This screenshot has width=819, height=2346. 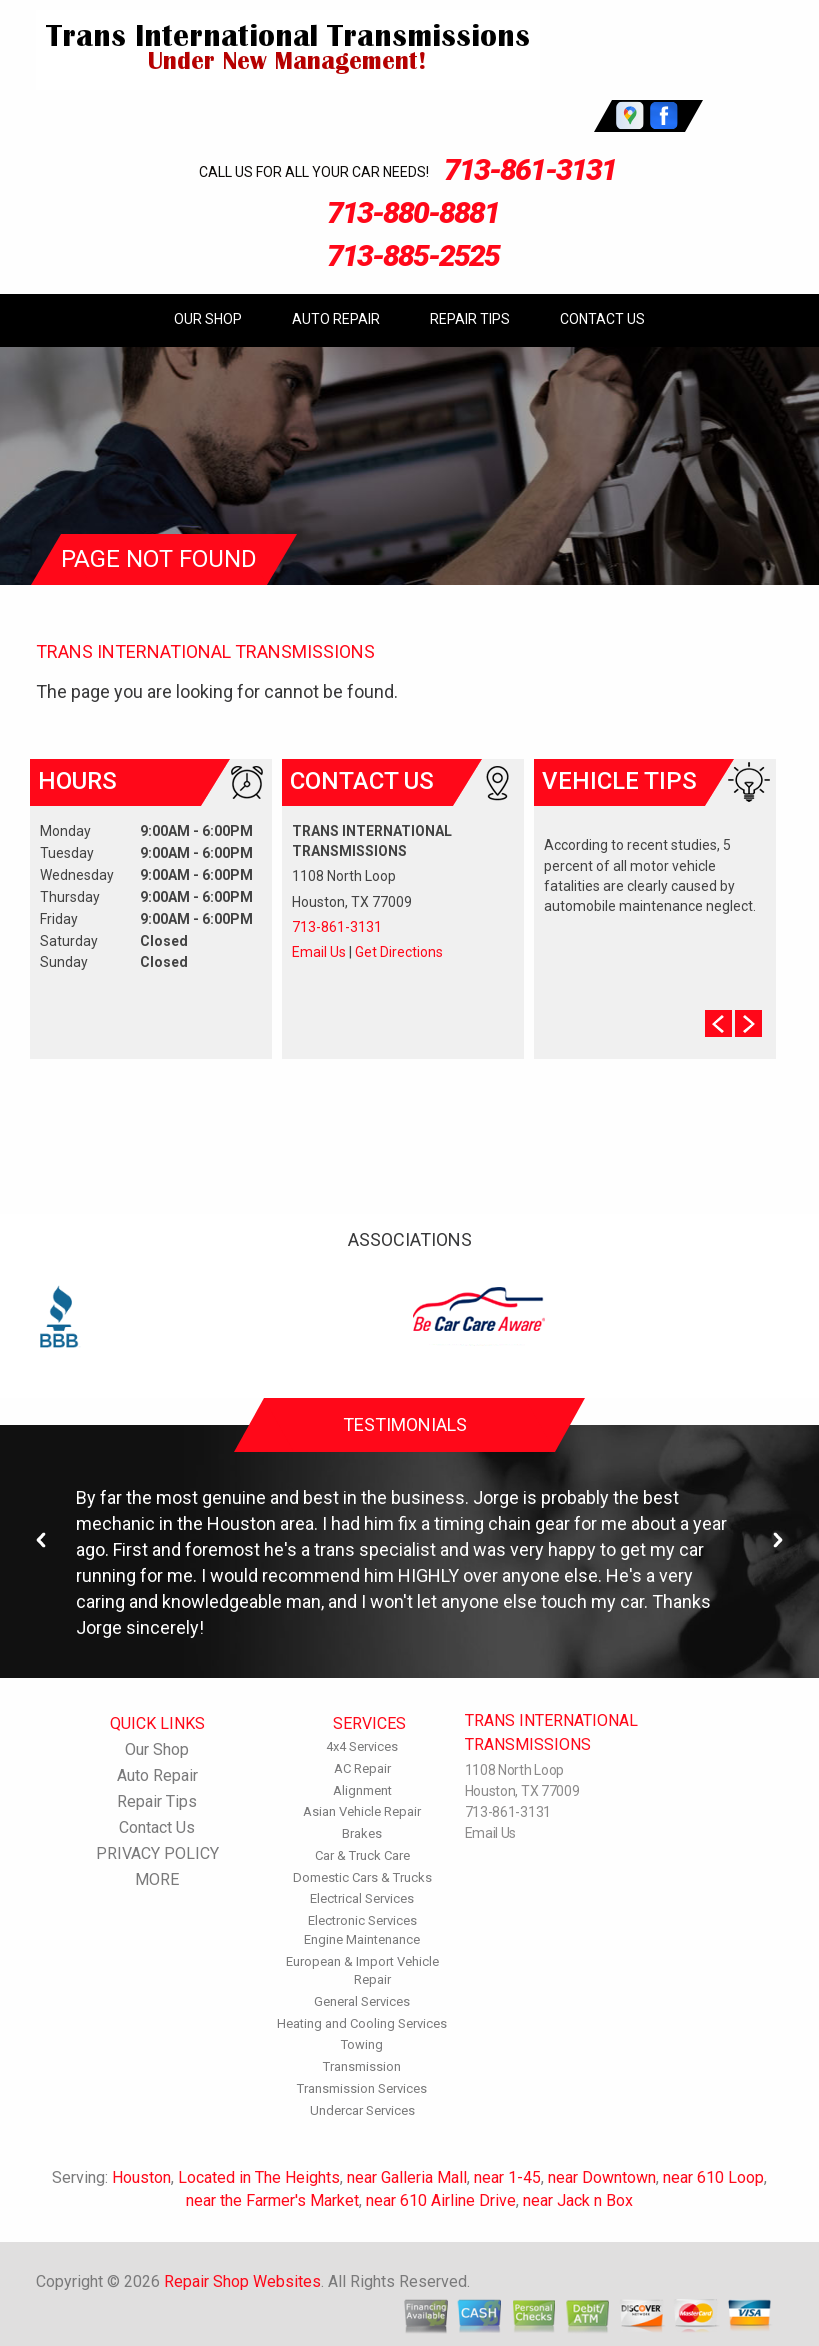 What do you see at coordinates (362, 2044) in the screenshot?
I see `Towing` at bounding box center [362, 2044].